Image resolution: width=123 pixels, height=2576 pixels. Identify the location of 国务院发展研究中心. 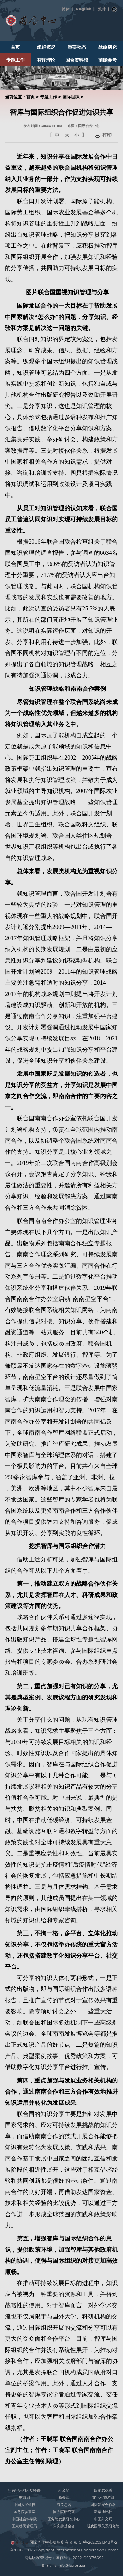
(64, 2519).